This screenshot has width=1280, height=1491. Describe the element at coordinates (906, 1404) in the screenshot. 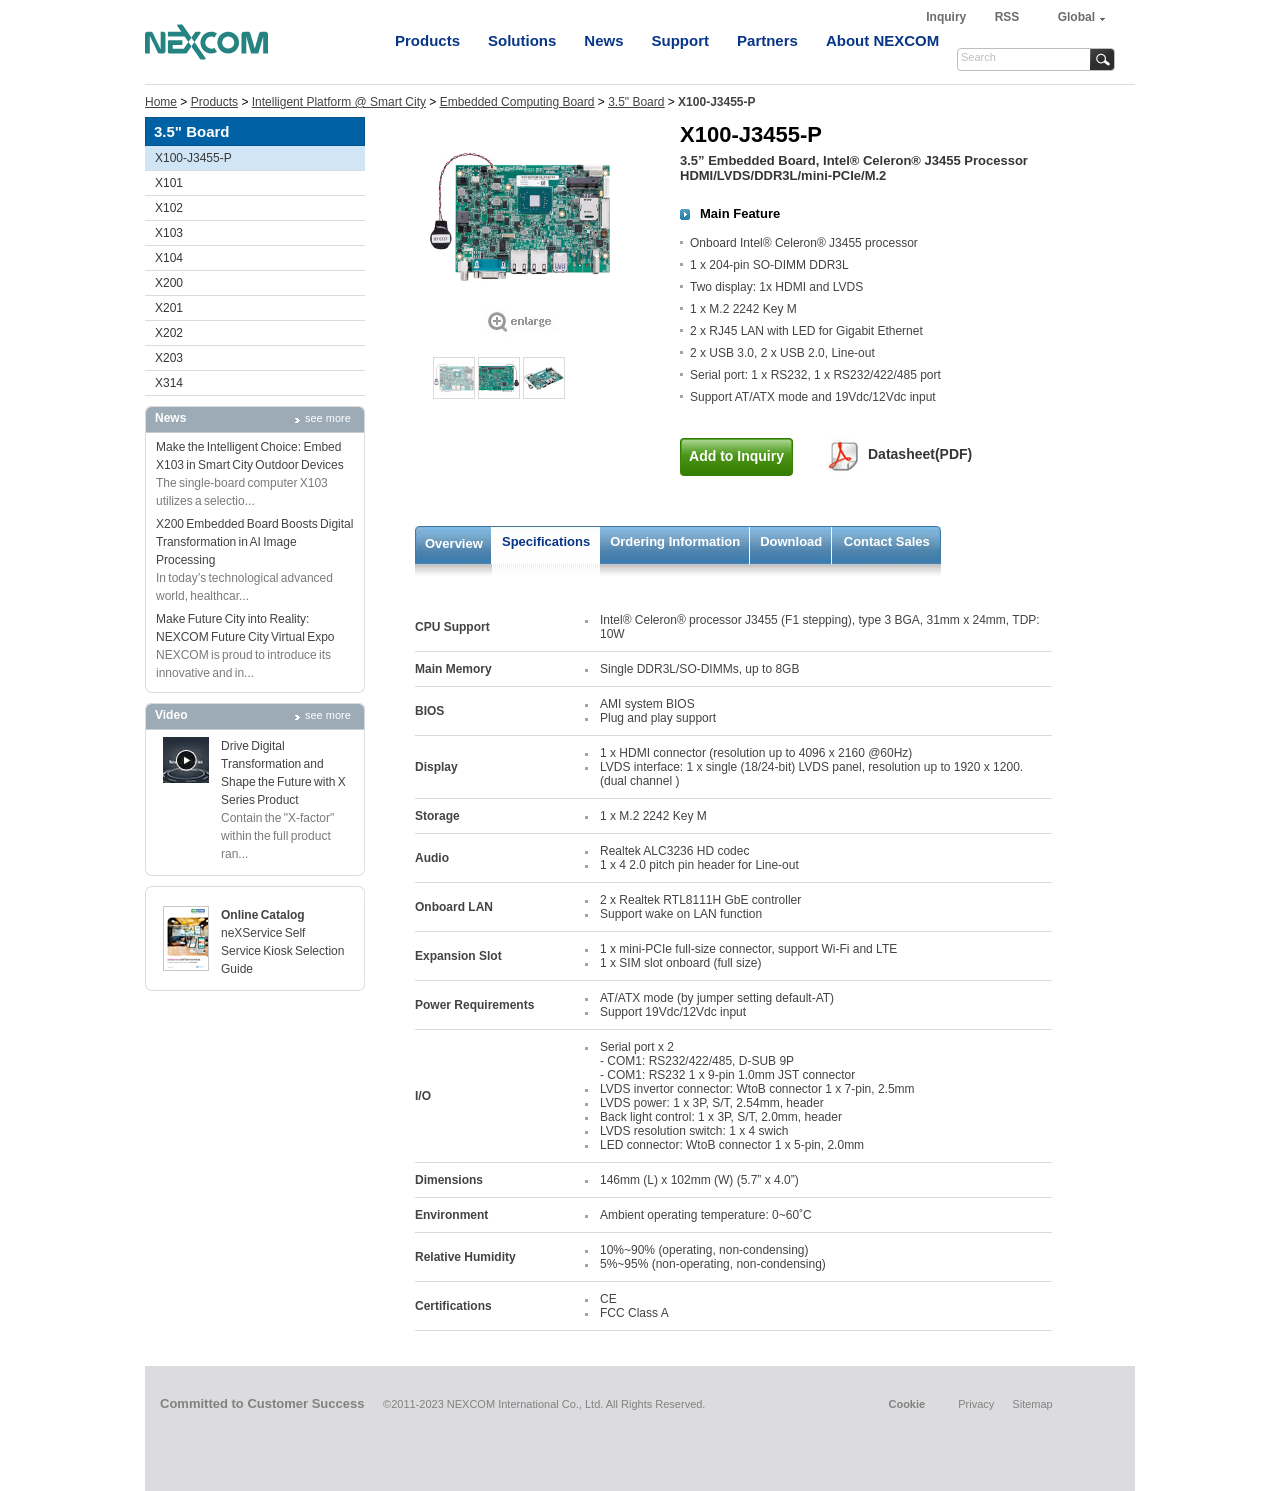

I see `Cookie` at that location.